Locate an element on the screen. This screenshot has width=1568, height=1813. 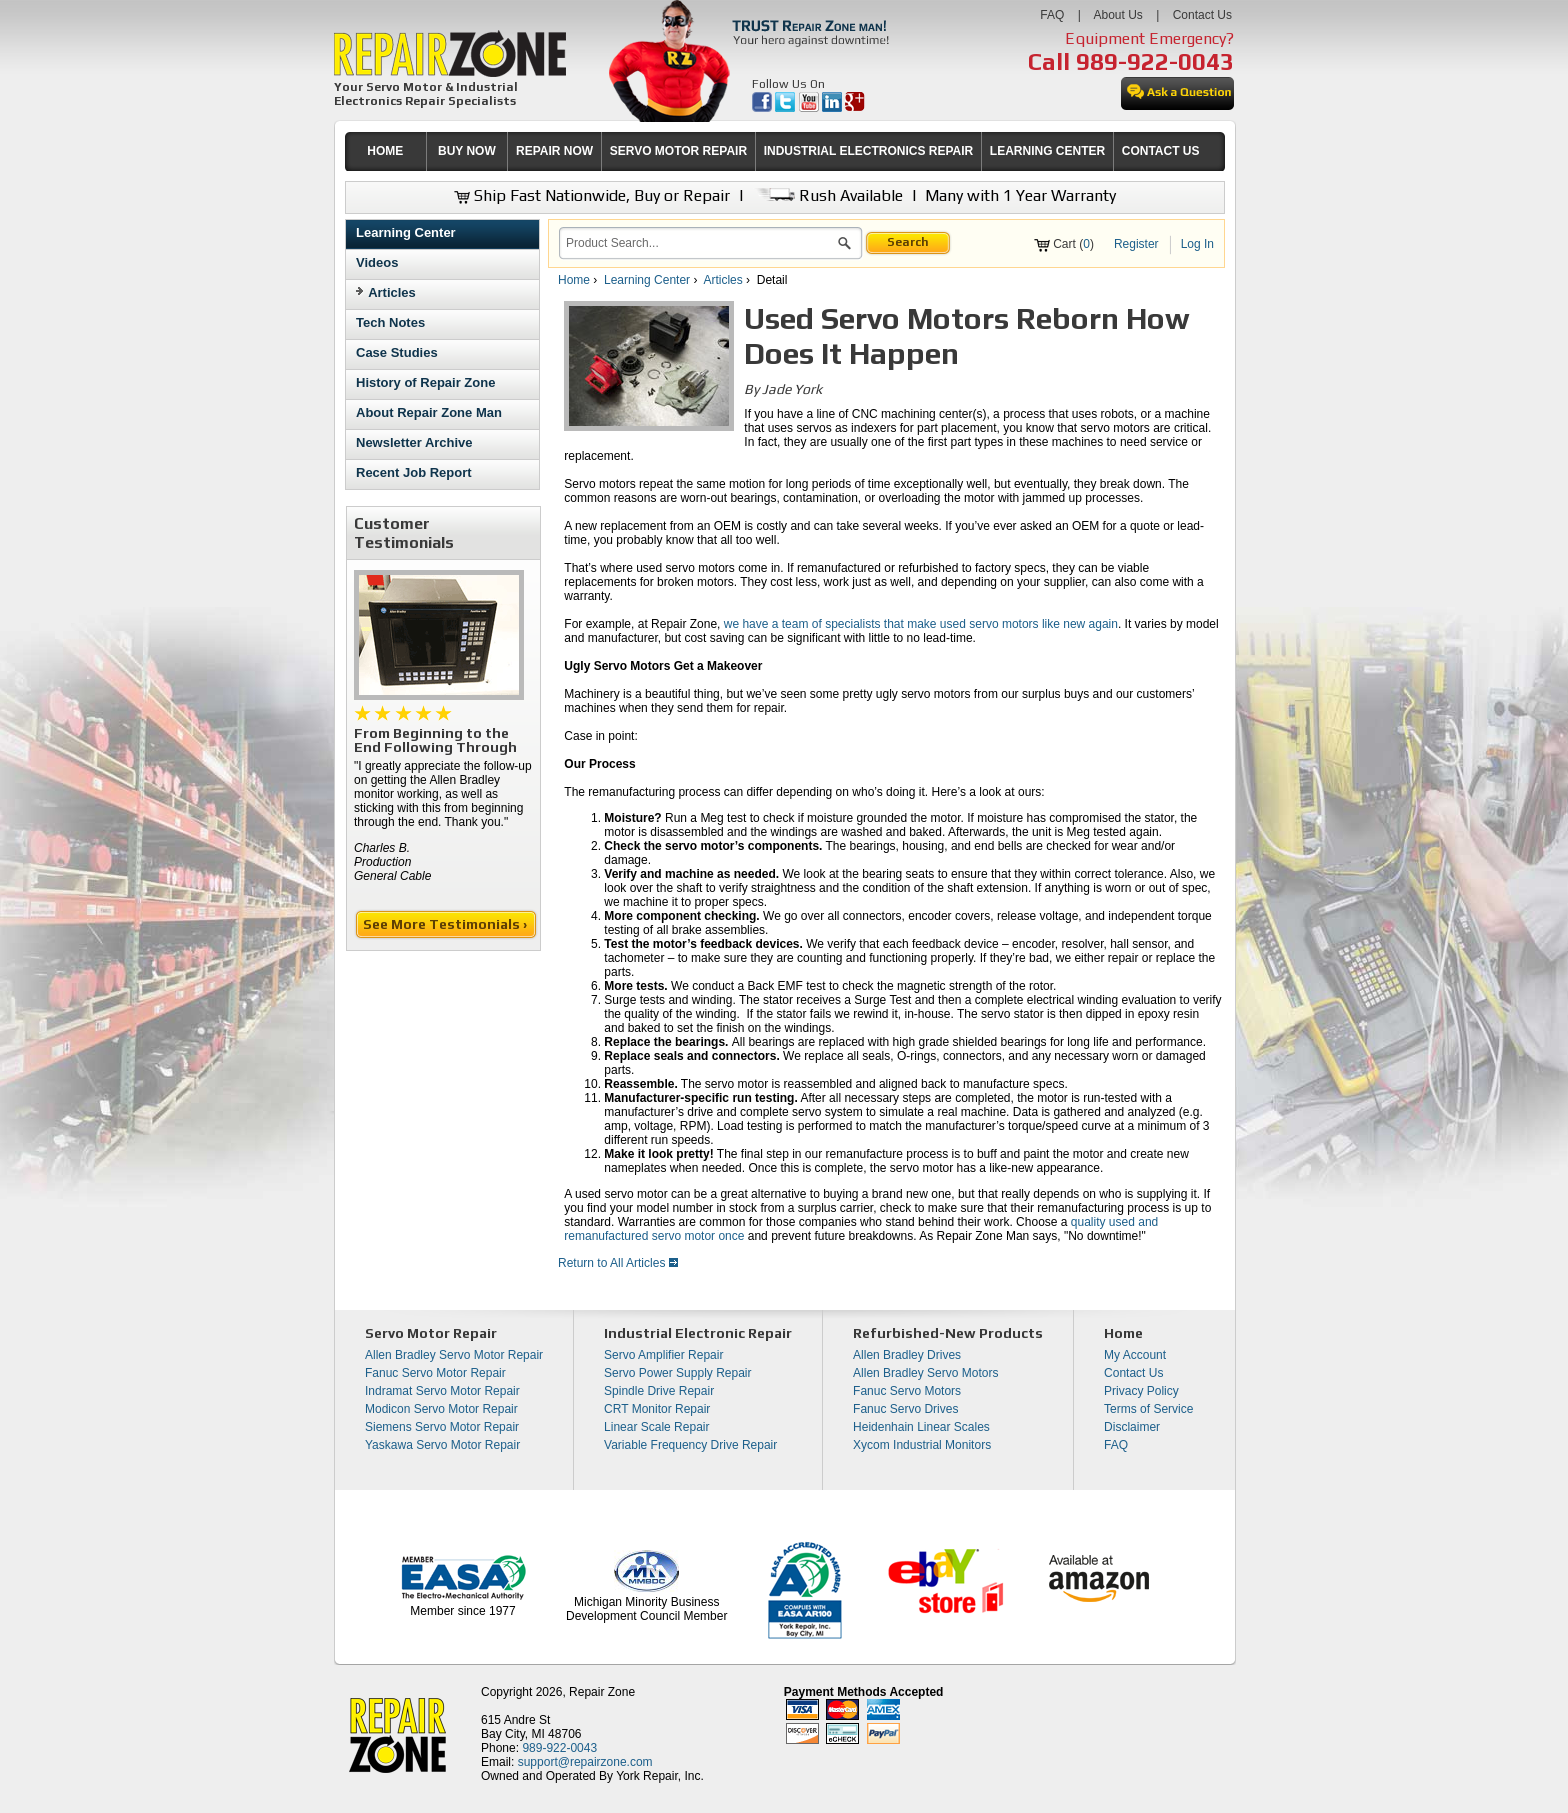
About Us is located at coordinates (1117, 15).